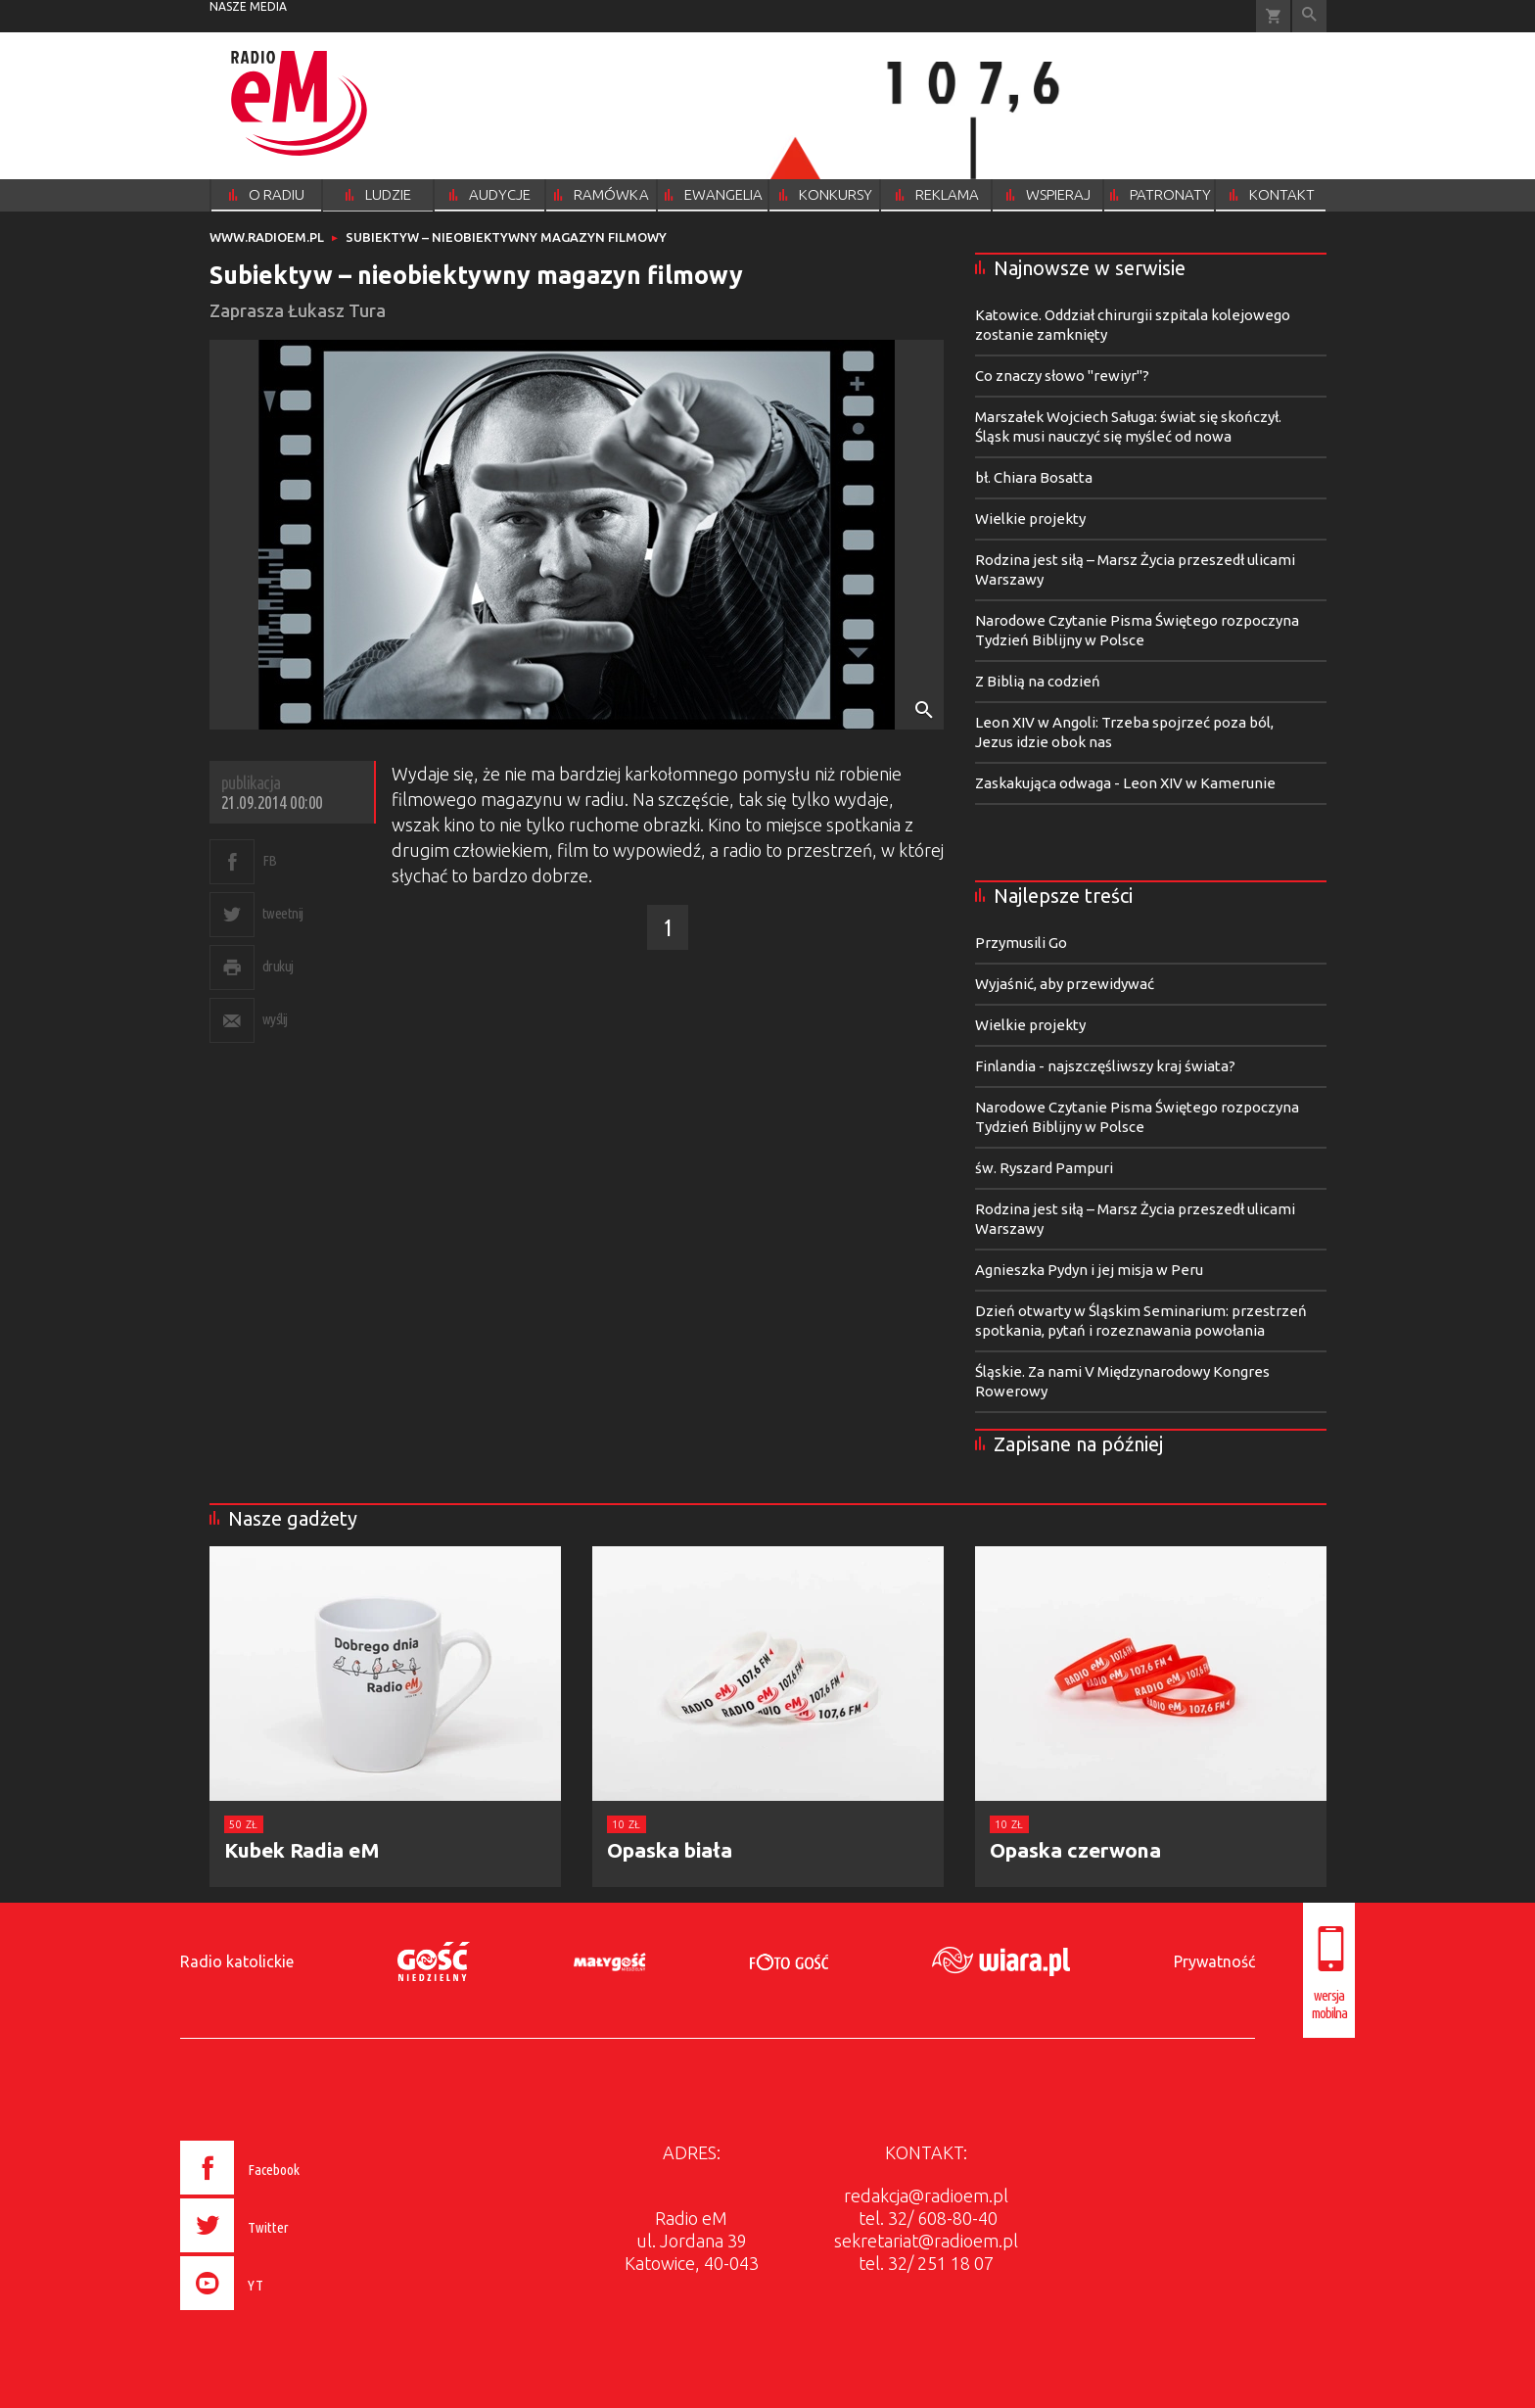 The width and height of the screenshot is (1535, 2408). I want to click on Agnieszka Pydyn i jej misja w Peru, so click(1089, 1269).